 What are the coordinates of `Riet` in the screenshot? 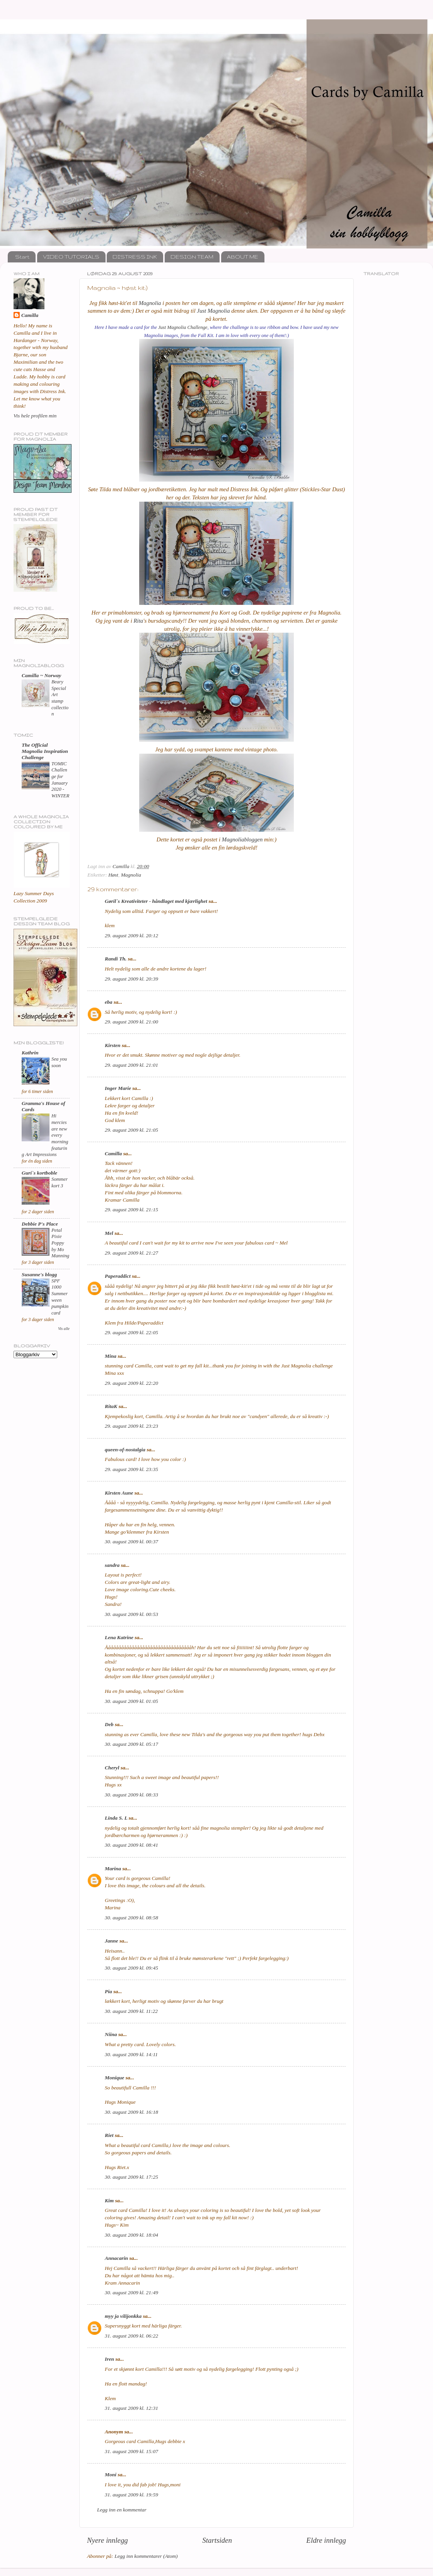 It's located at (109, 2135).